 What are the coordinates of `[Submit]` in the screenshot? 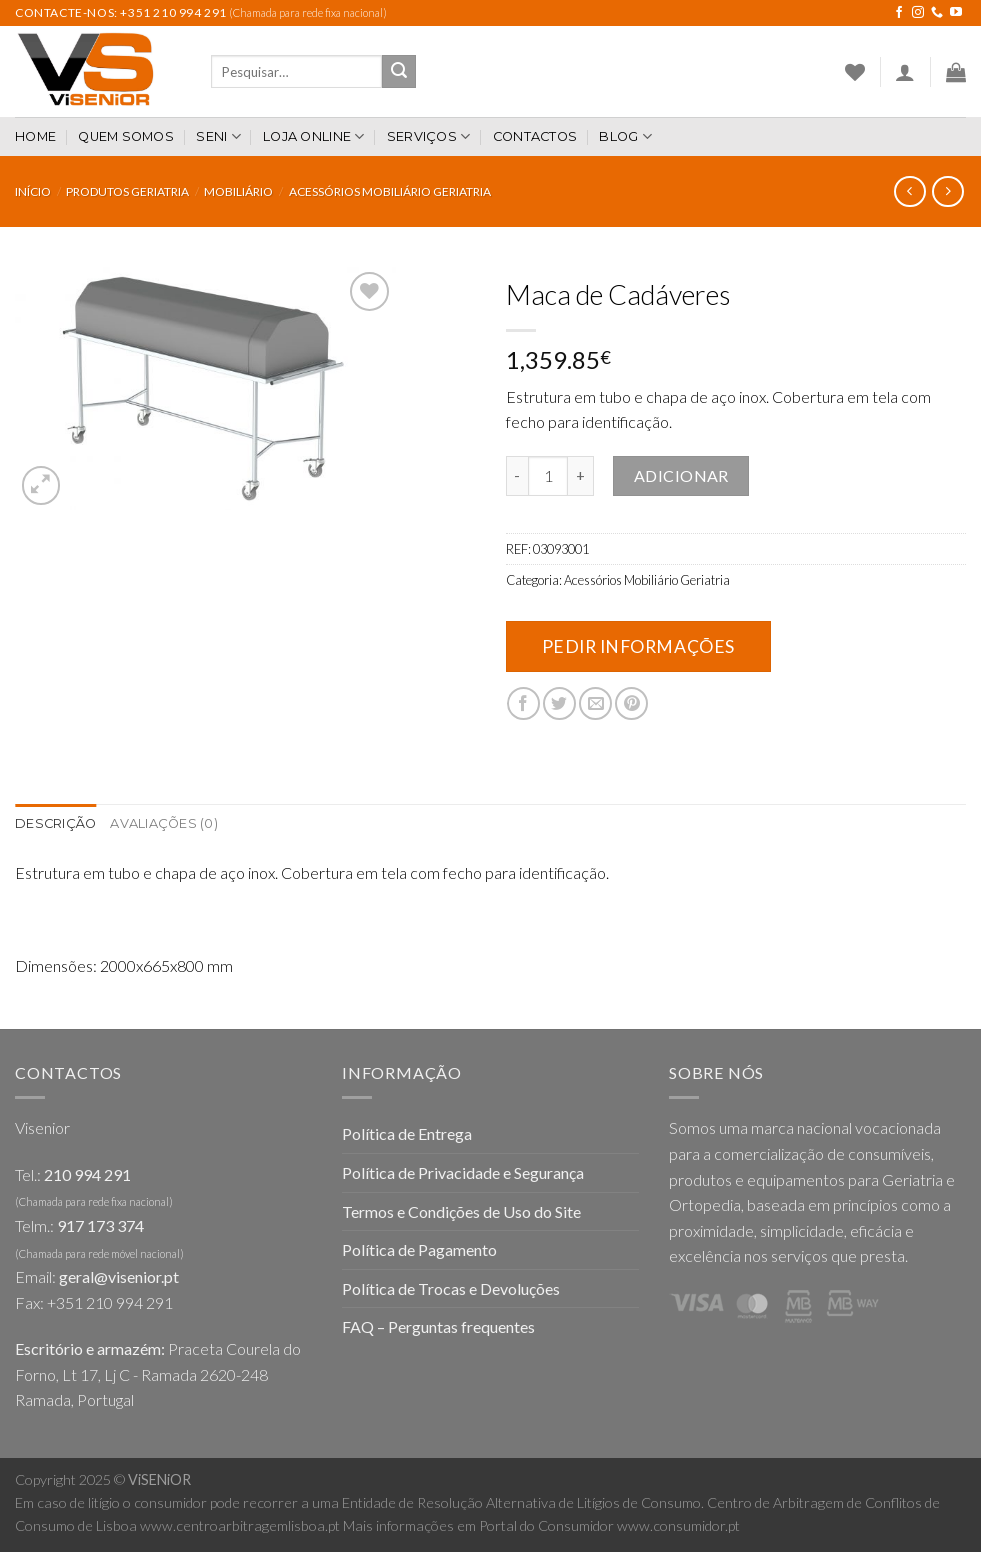 It's located at (399, 72).